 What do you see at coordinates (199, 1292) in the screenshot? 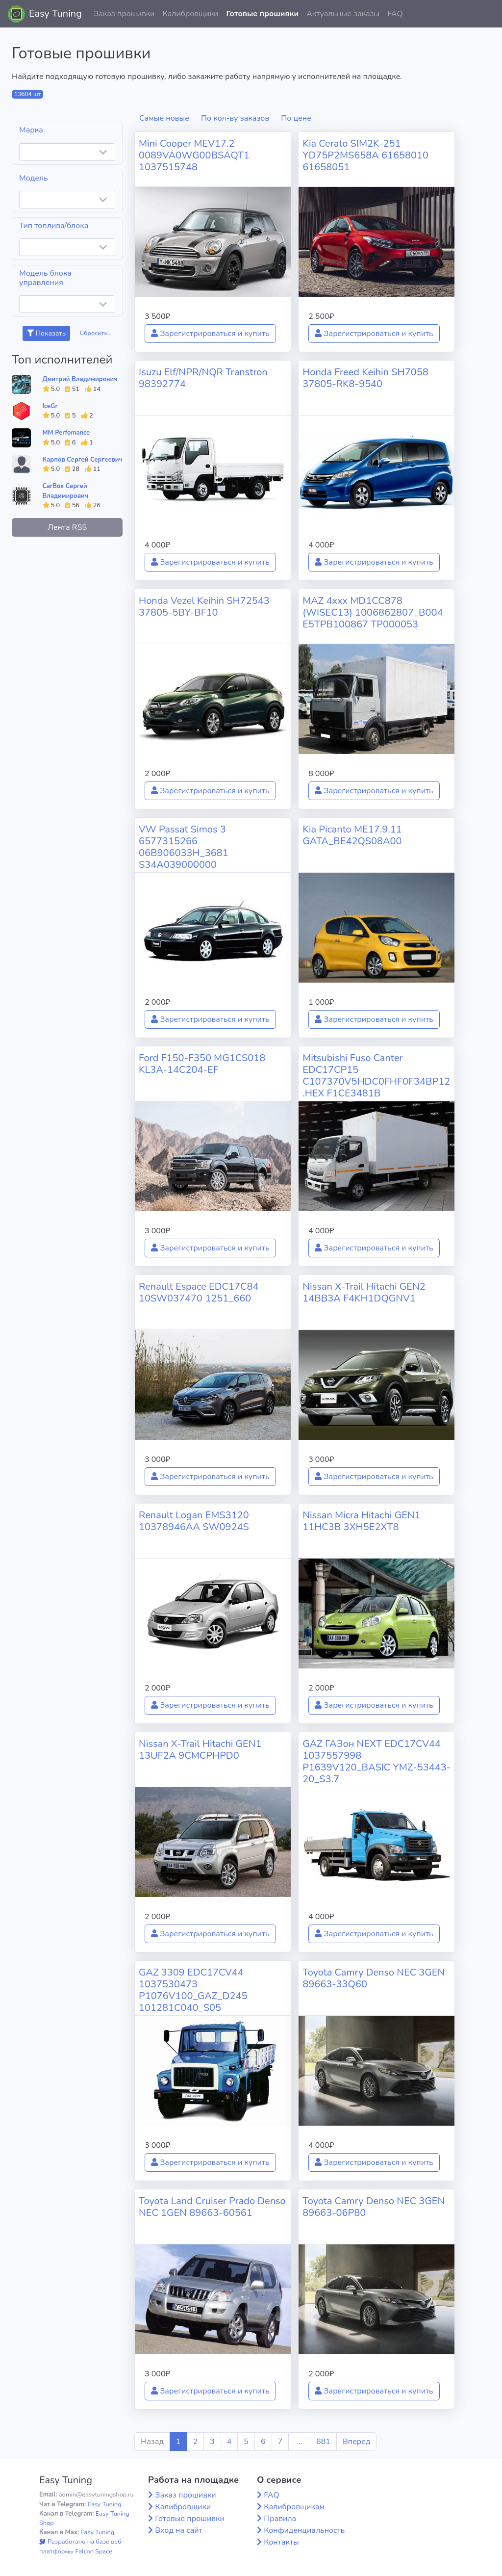
I see `Renault Espace EDC17C84 10SW037470 1251_660` at bounding box center [199, 1292].